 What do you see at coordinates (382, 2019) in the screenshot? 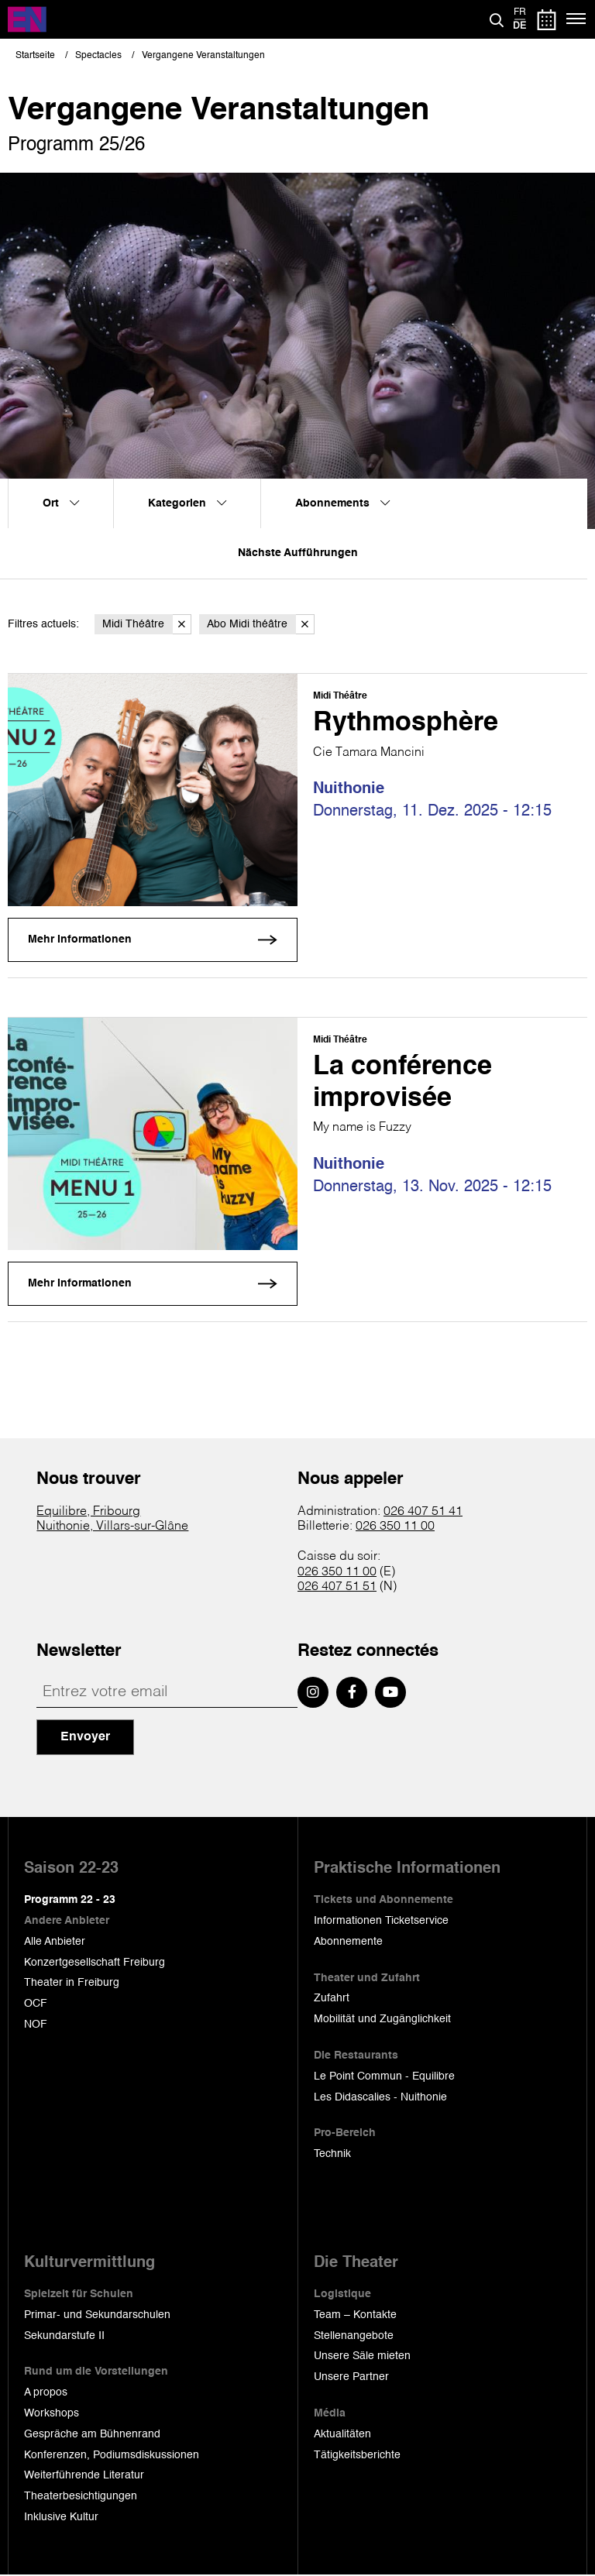
I see `Mobilität und Zugänglichkeit` at bounding box center [382, 2019].